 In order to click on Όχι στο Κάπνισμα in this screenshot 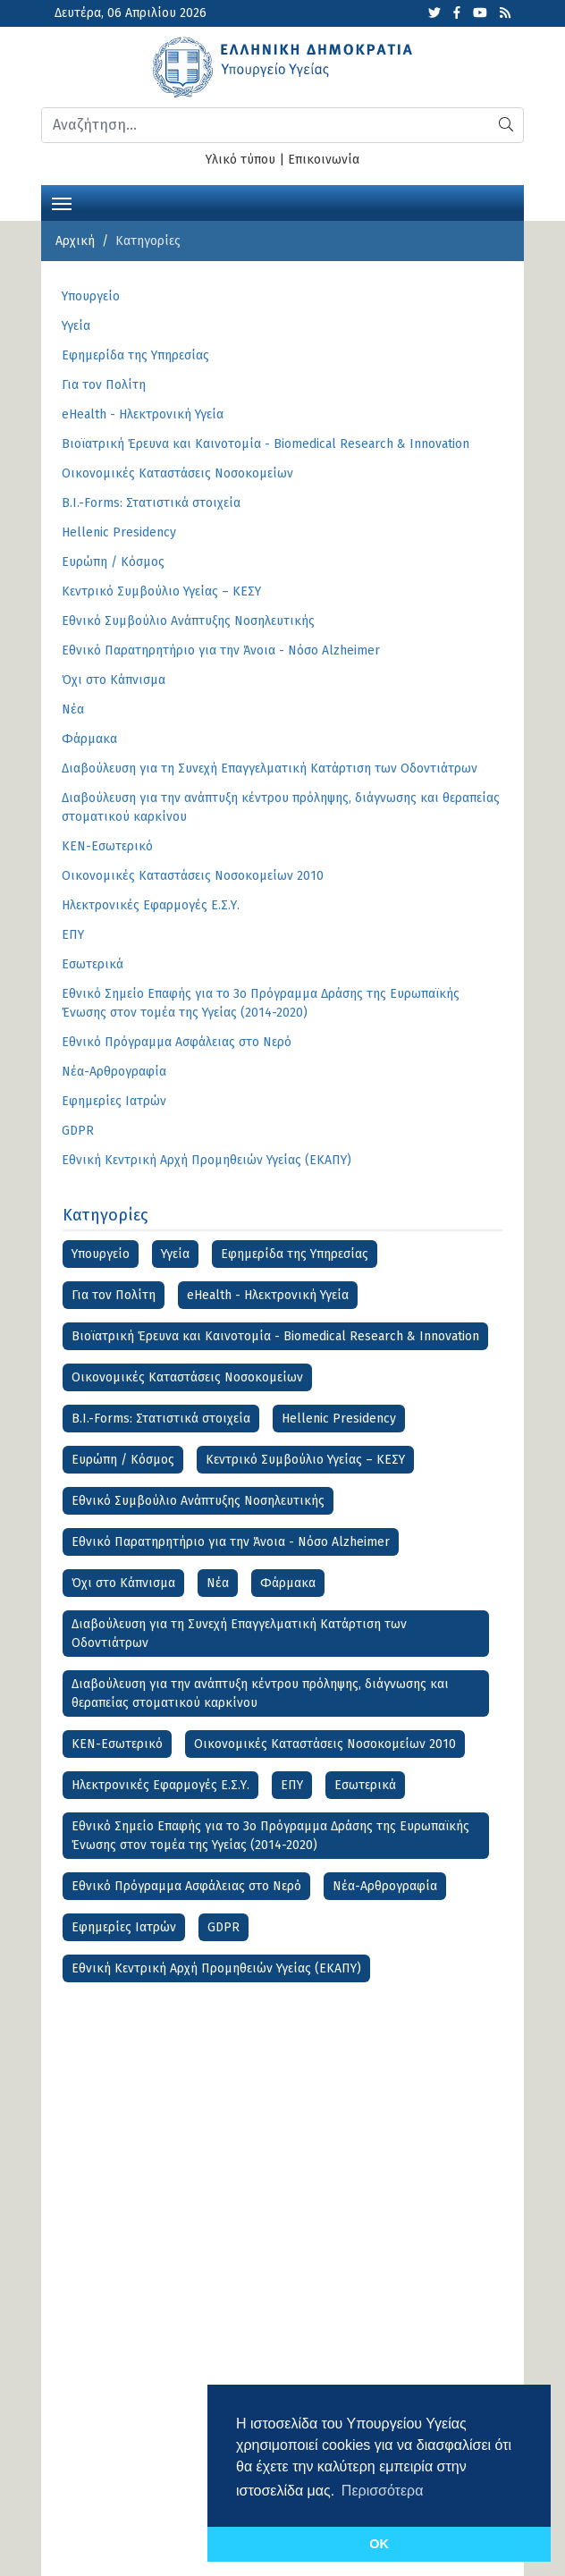, I will do `click(123, 1583)`.